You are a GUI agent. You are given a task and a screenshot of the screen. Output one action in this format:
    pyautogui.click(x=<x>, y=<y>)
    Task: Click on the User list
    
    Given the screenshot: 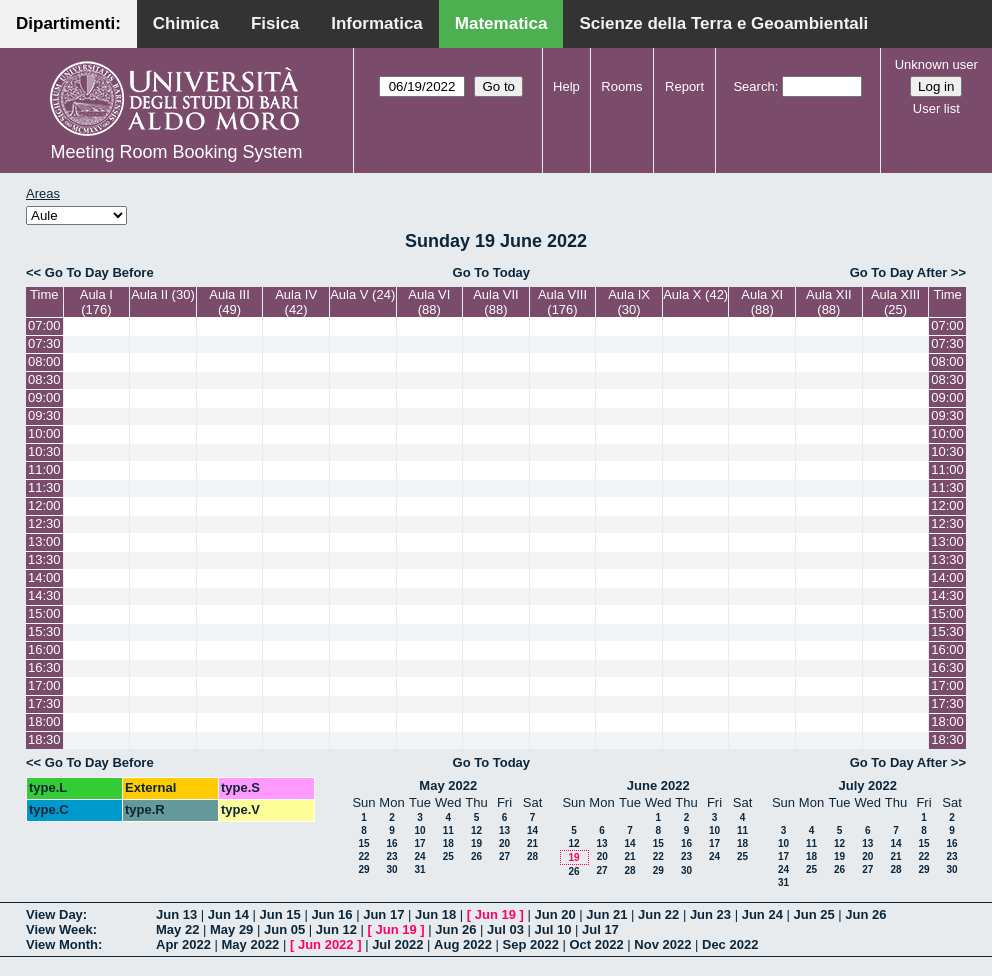 What is the action you would take?
    pyautogui.click(x=936, y=108)
    